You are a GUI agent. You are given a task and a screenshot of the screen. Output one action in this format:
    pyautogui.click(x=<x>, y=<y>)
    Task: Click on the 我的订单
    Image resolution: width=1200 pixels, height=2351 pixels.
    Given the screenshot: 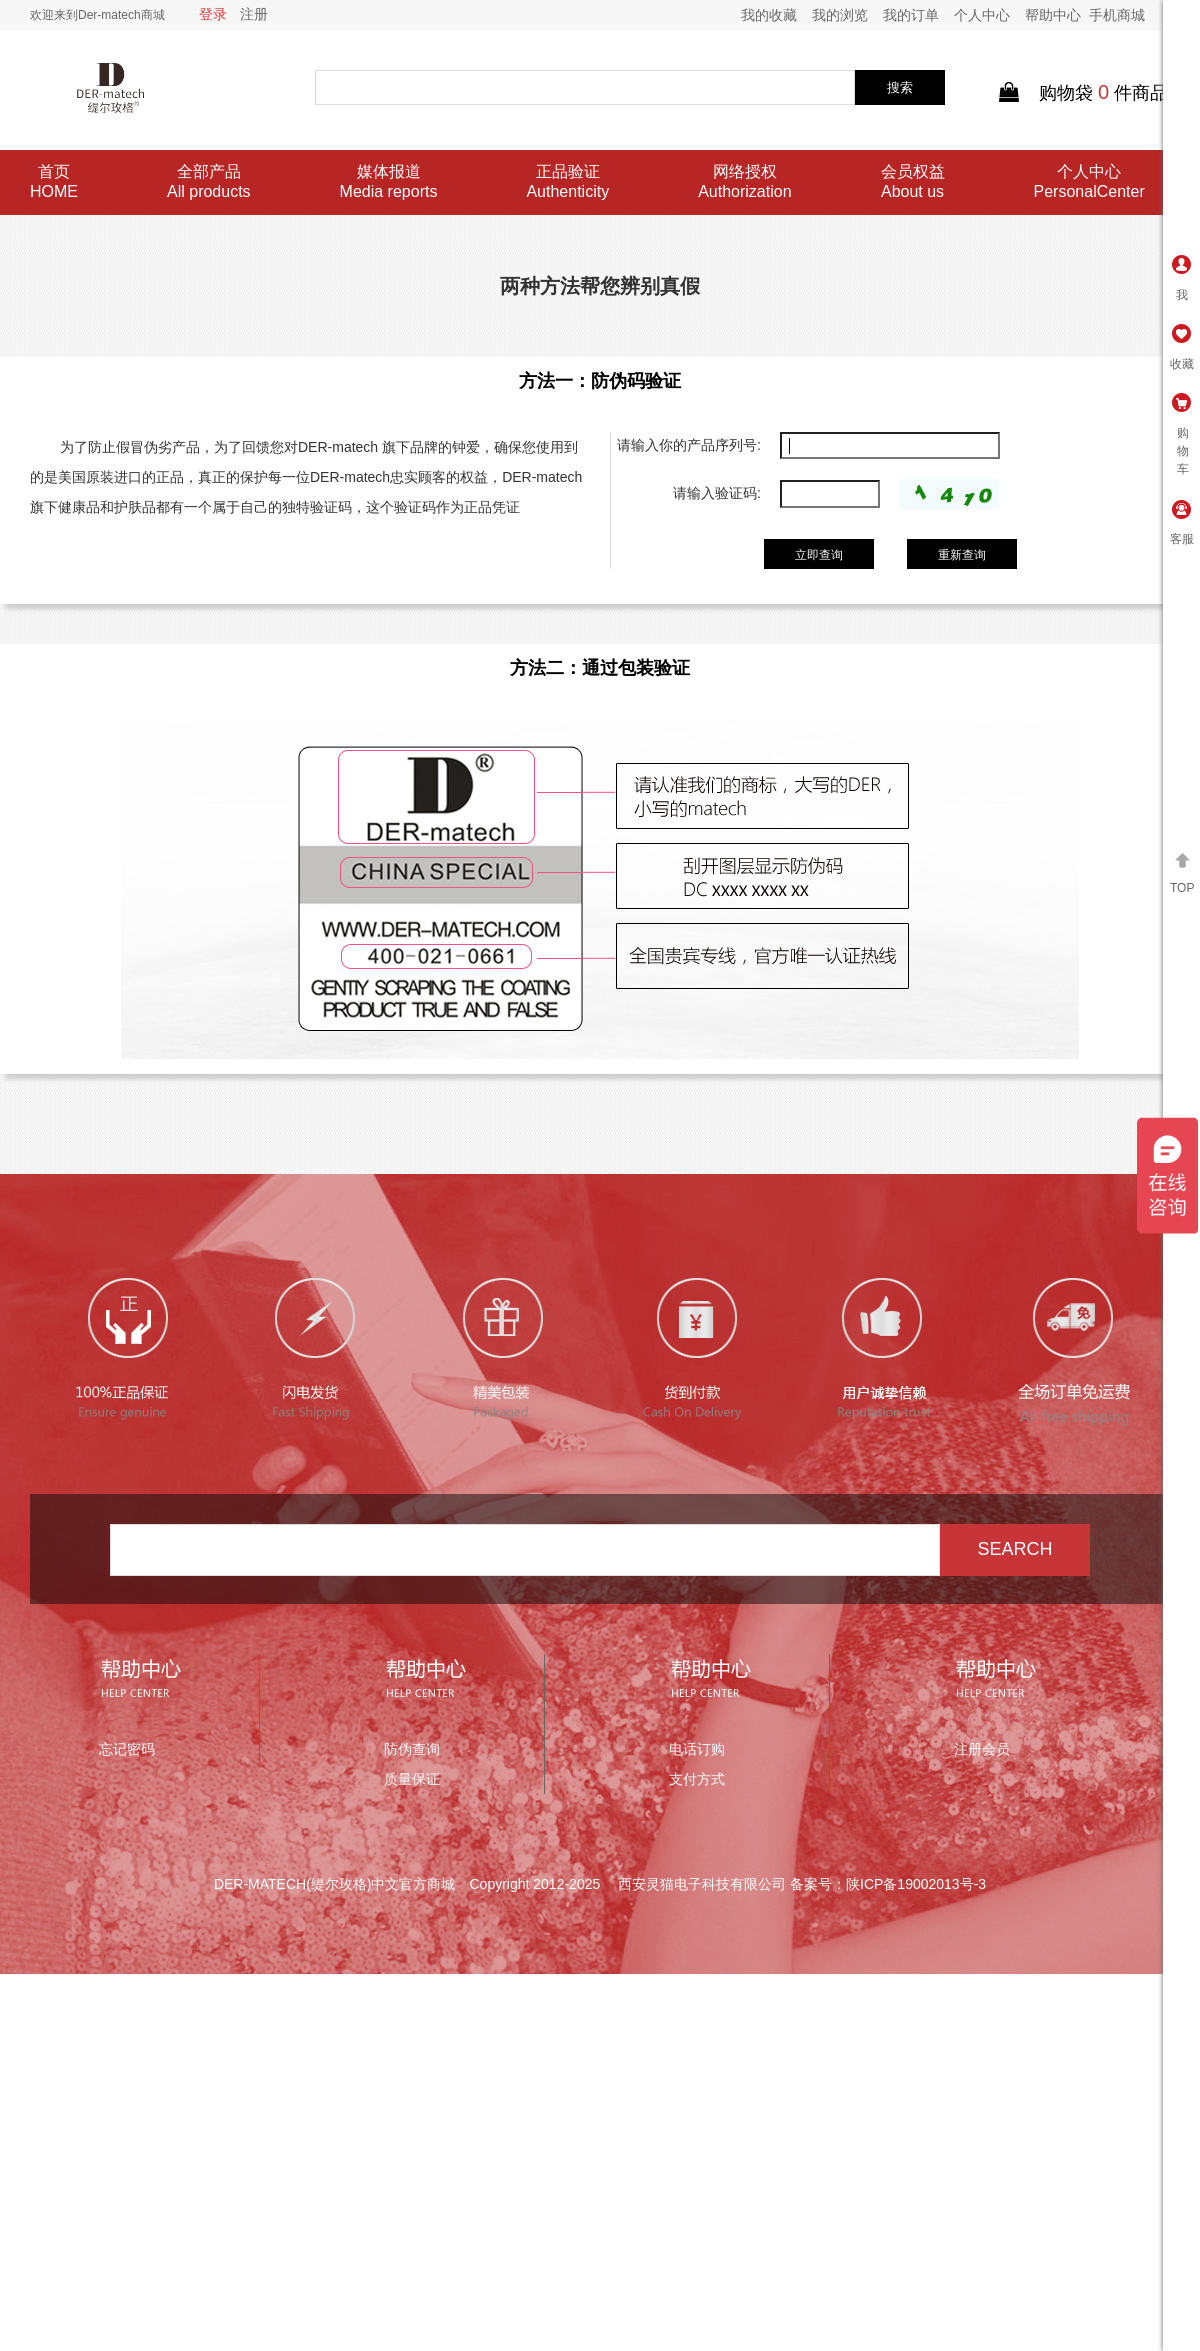 What is the action you would take?
    pyautogui.click(x=911, y=15)
    